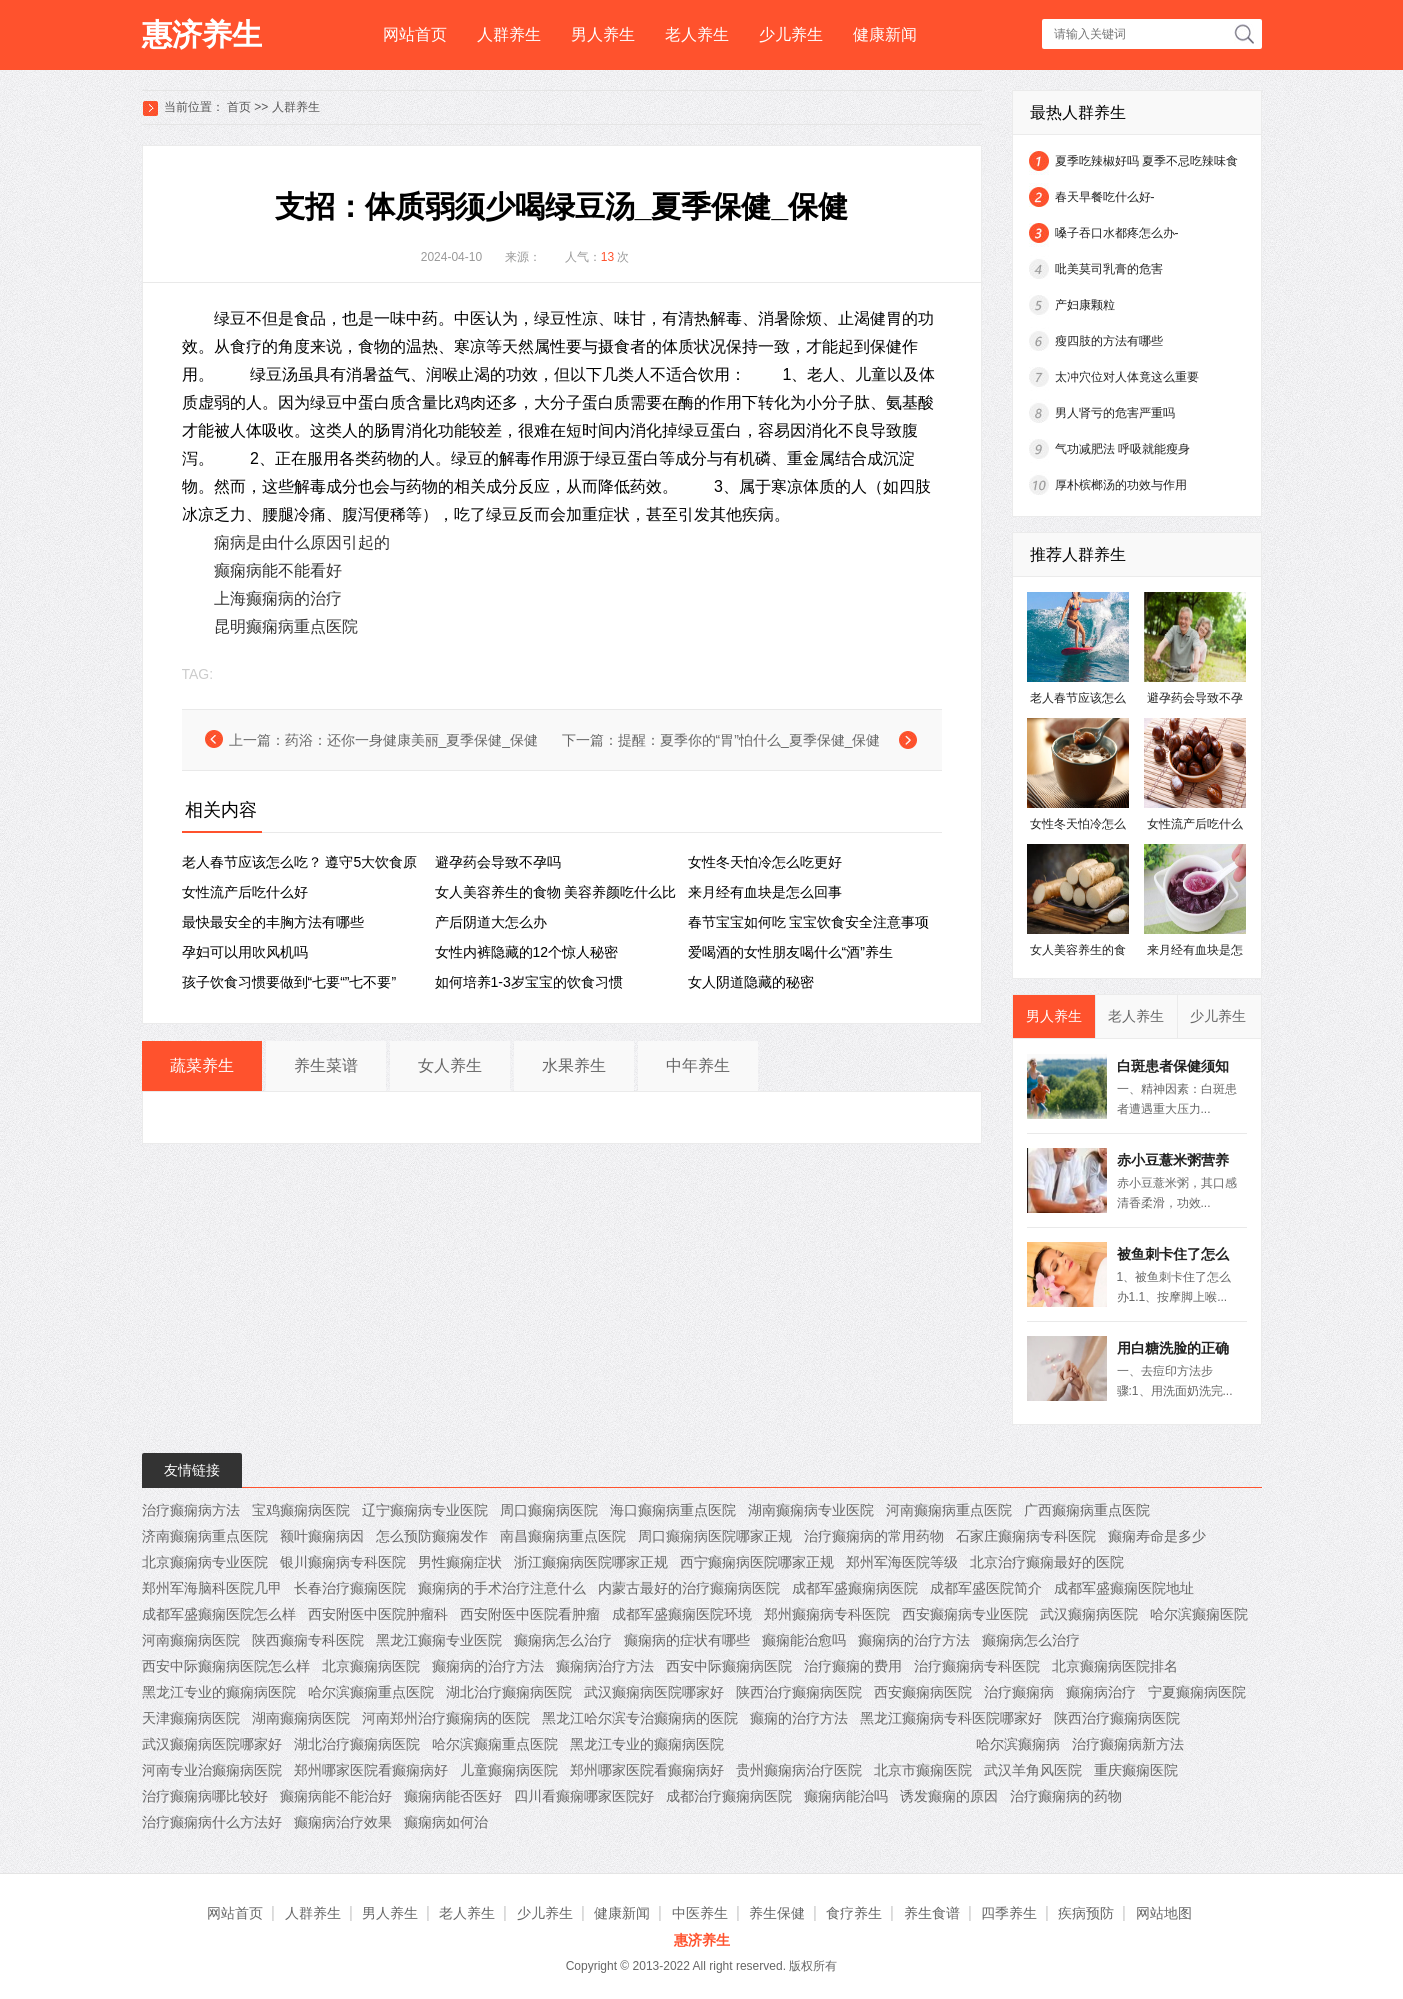 The width and height of the screenshot is (1403, 1999). I want to click on 内蒙古最好的治疗癫痫病医院, so click(689, 1588).